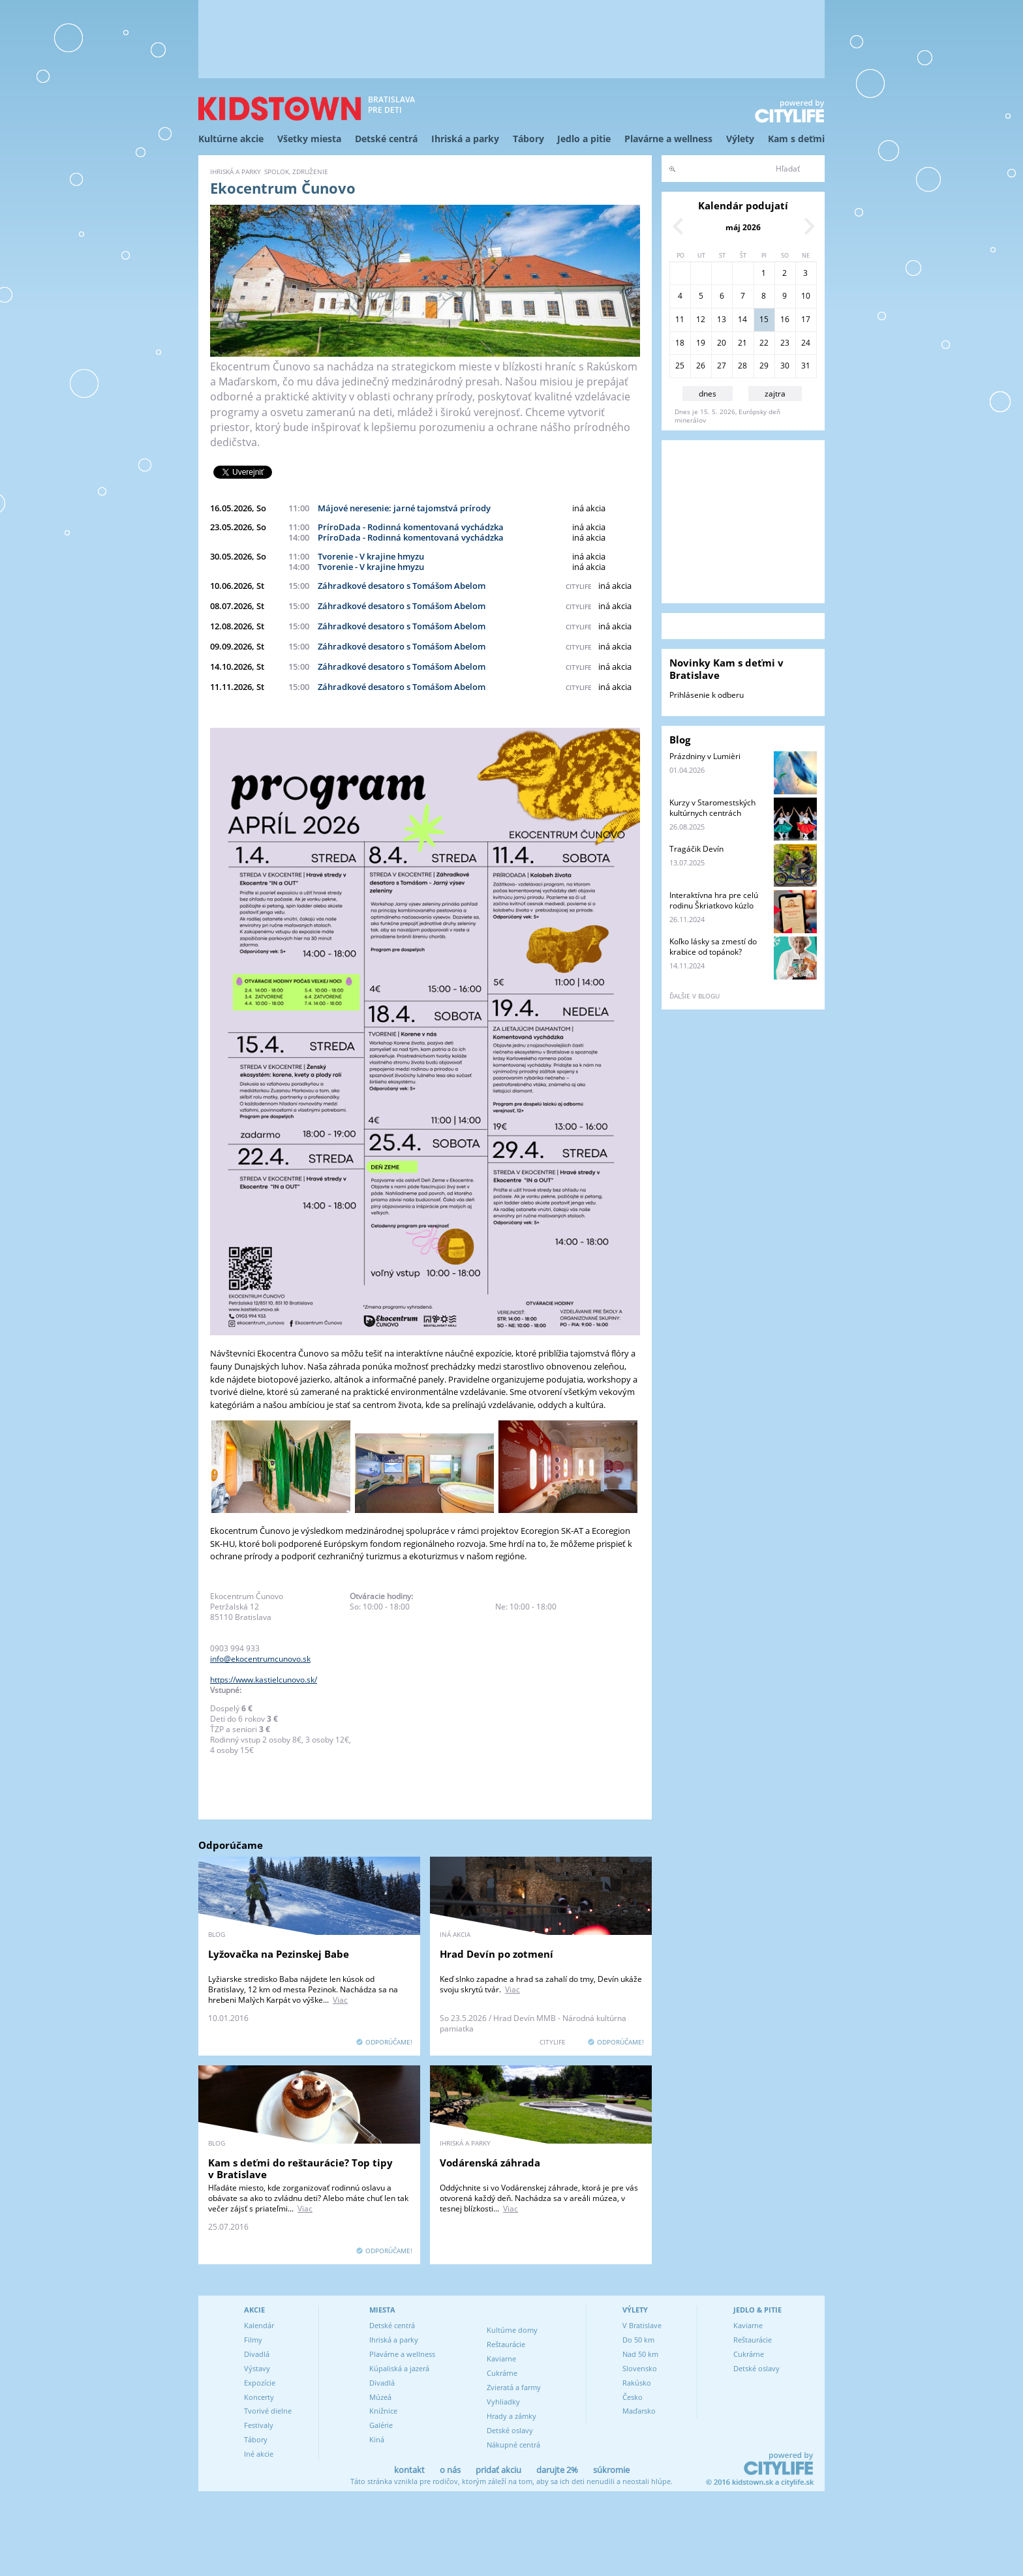 This screenshot has height=2576, width=1023. What do you see at coordinates (640, 2354) in the screenshot?
I see `Nad 50 km` at bounding box center [640, 2354].